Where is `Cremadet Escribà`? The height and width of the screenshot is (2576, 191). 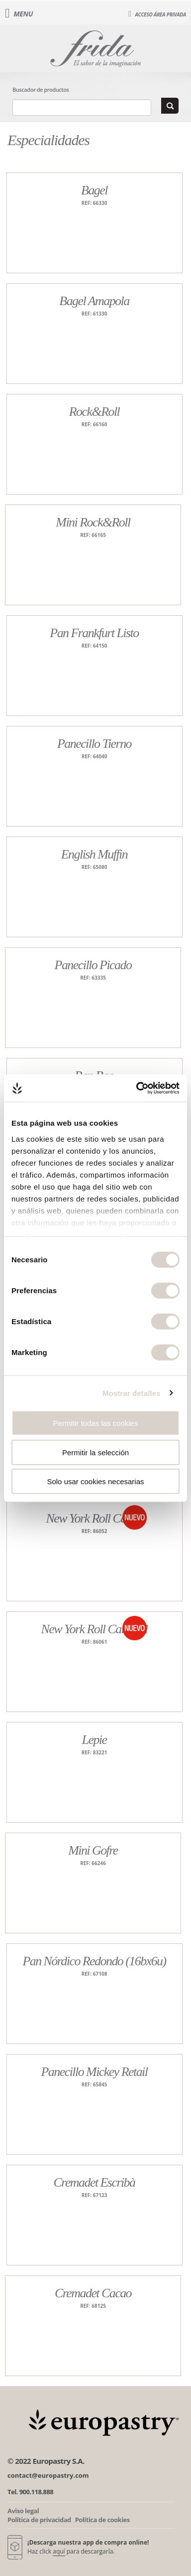 Cremadet Escribà is located at coordinates (94, 2182).